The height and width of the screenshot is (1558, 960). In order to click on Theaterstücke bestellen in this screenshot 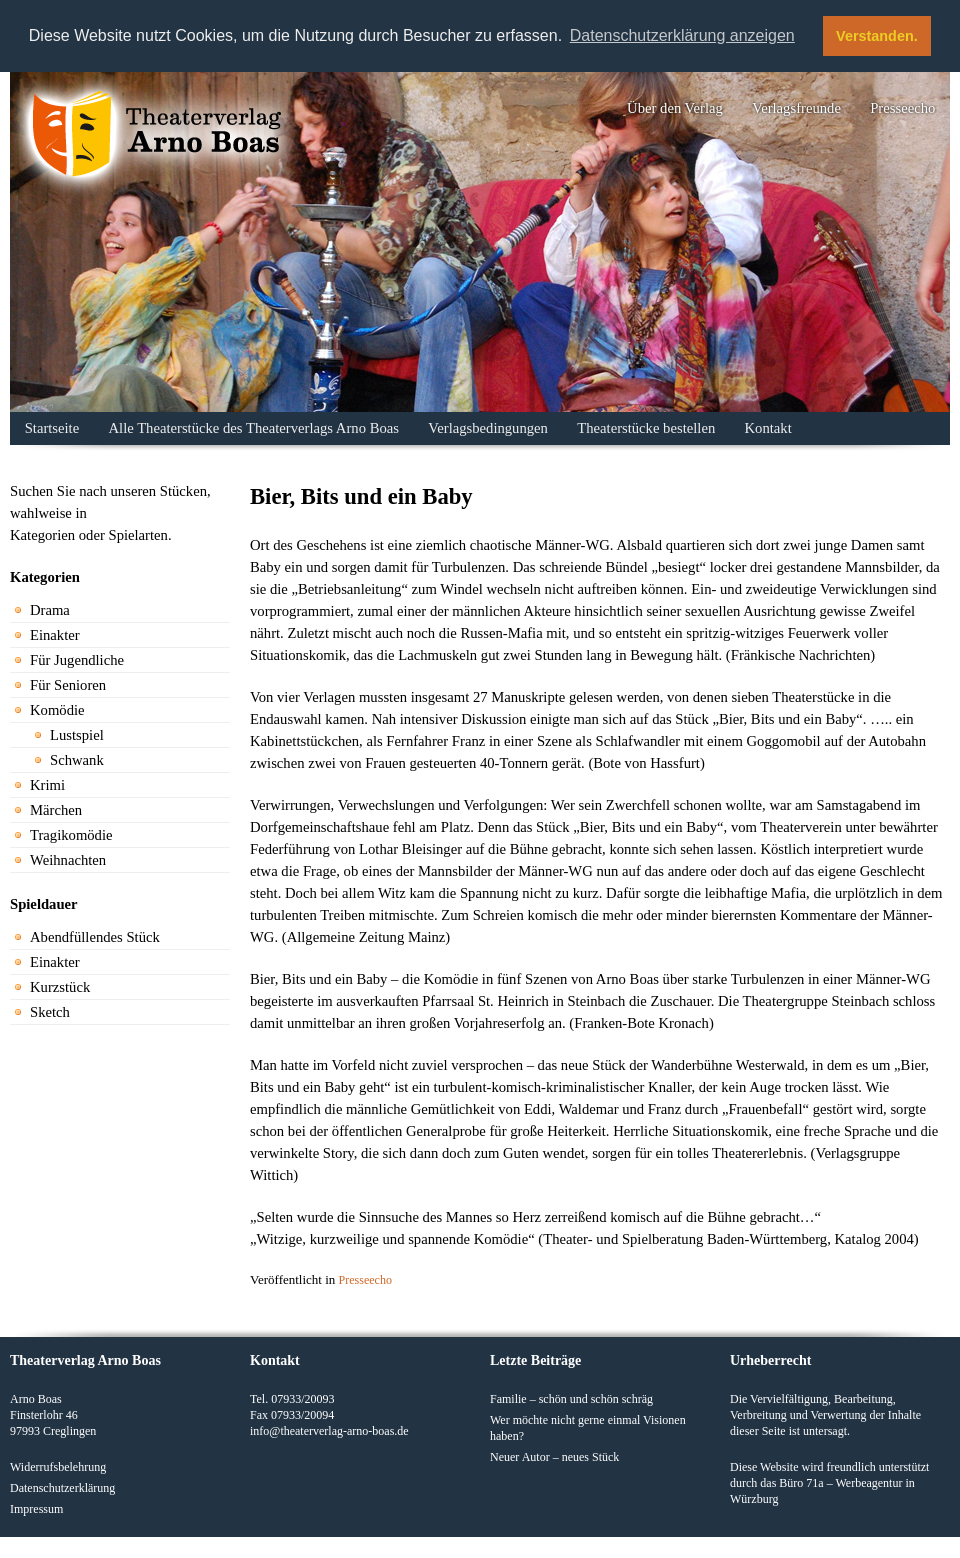, I will do `click(646, 428)`.